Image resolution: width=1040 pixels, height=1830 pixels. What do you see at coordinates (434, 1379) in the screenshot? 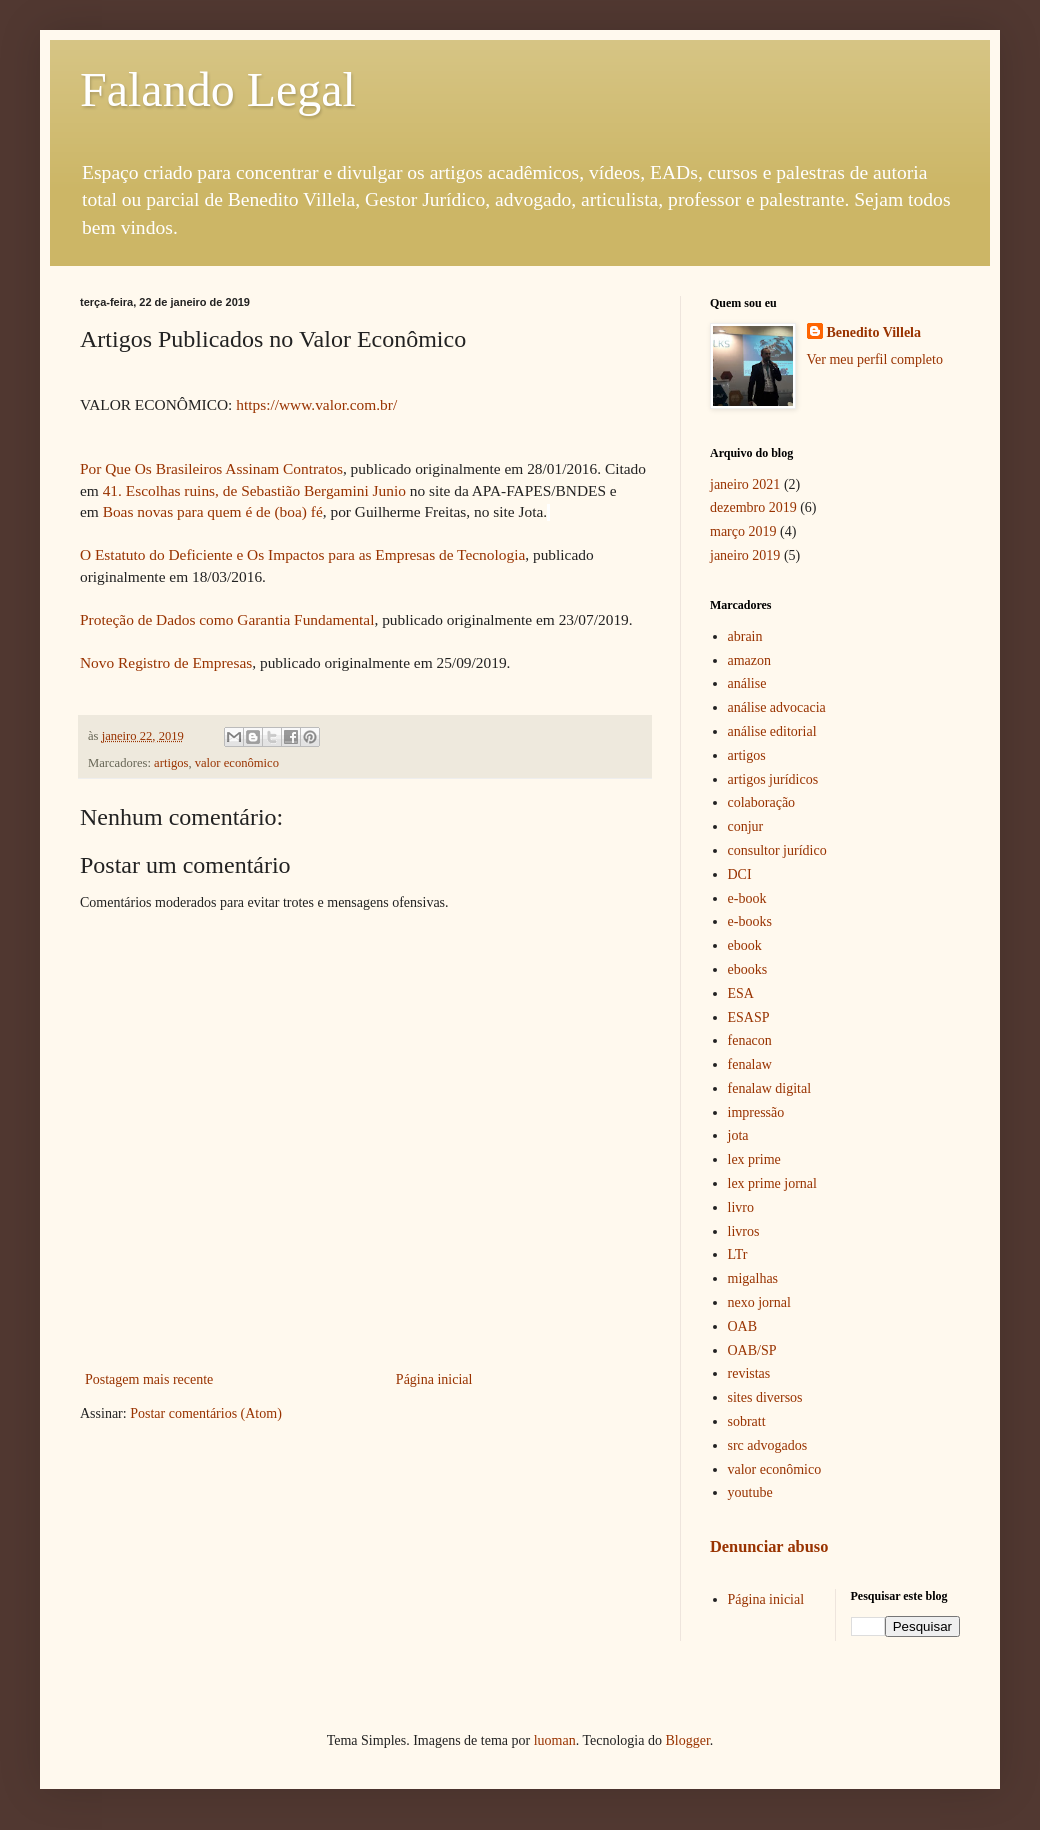
I see `Página inicial` at bounding box center [434, 1379].